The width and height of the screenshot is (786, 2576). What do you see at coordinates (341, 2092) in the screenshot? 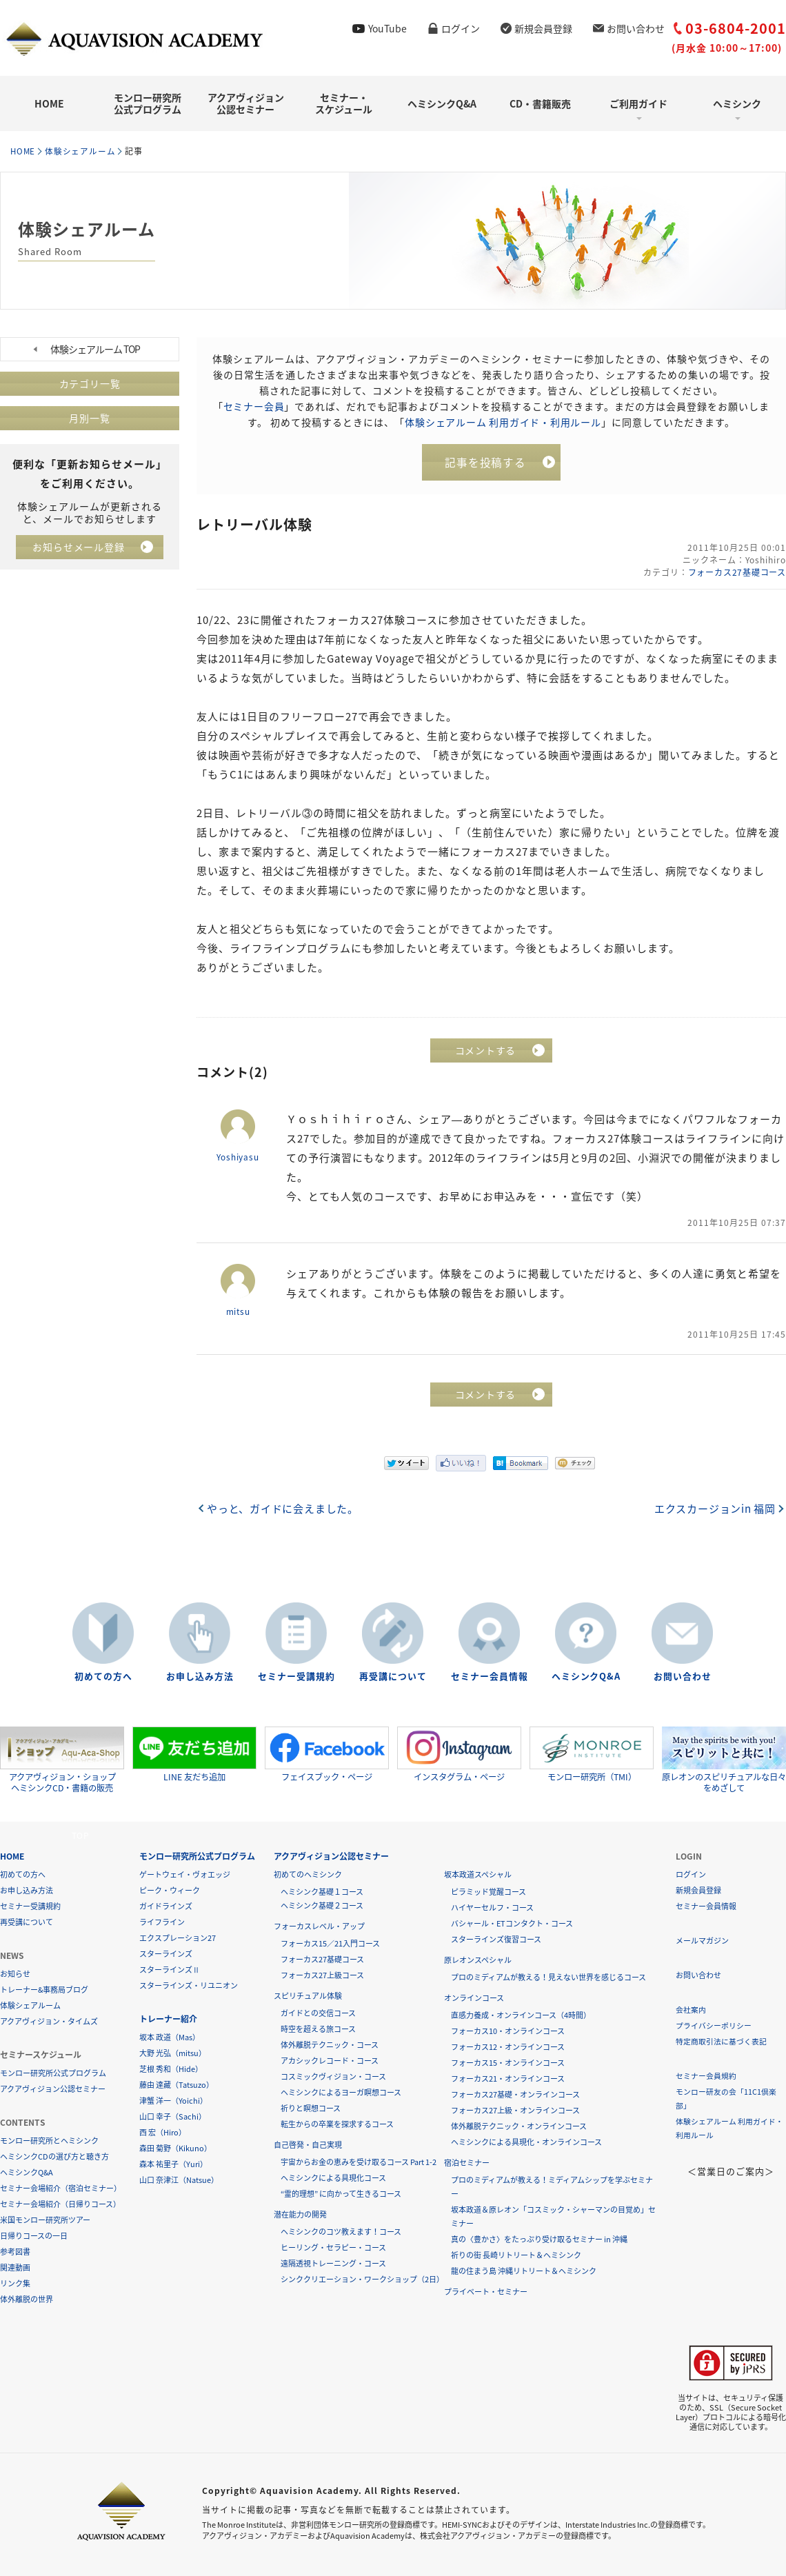
I see `ヘミシンクによるヨーガ瞑想コース` at bounding box center [341, 2092].